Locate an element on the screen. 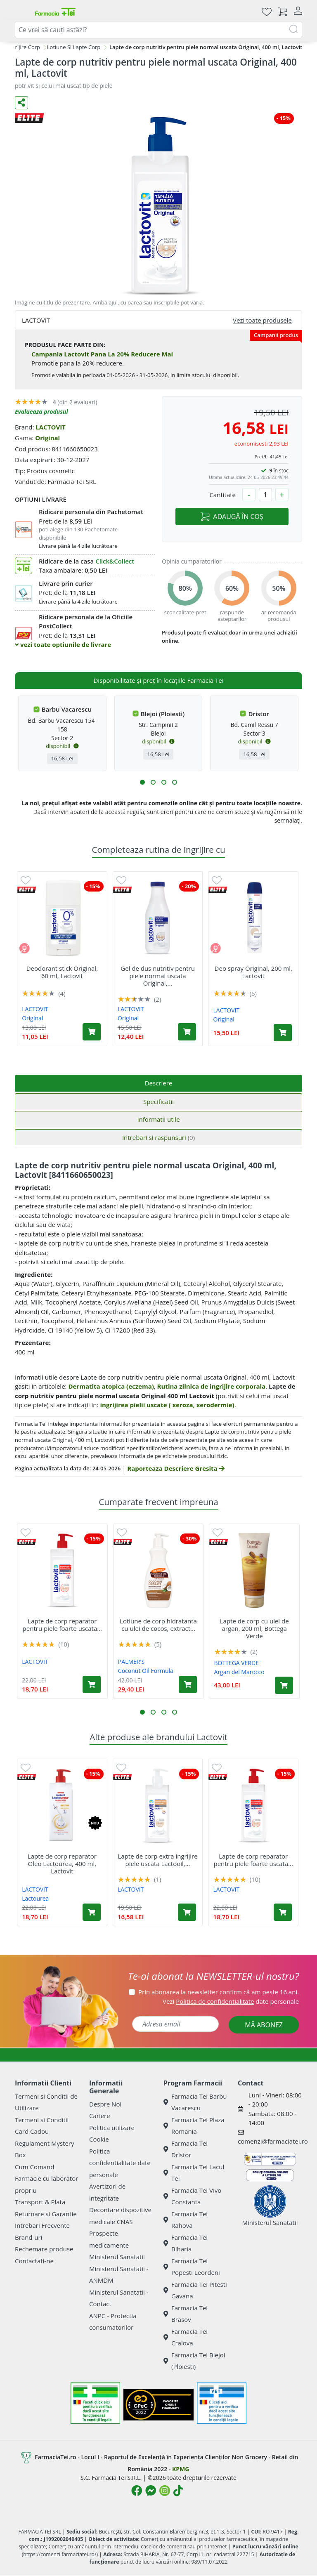  Farmacia Tei Dristor is located at coordinates (185, 2149).